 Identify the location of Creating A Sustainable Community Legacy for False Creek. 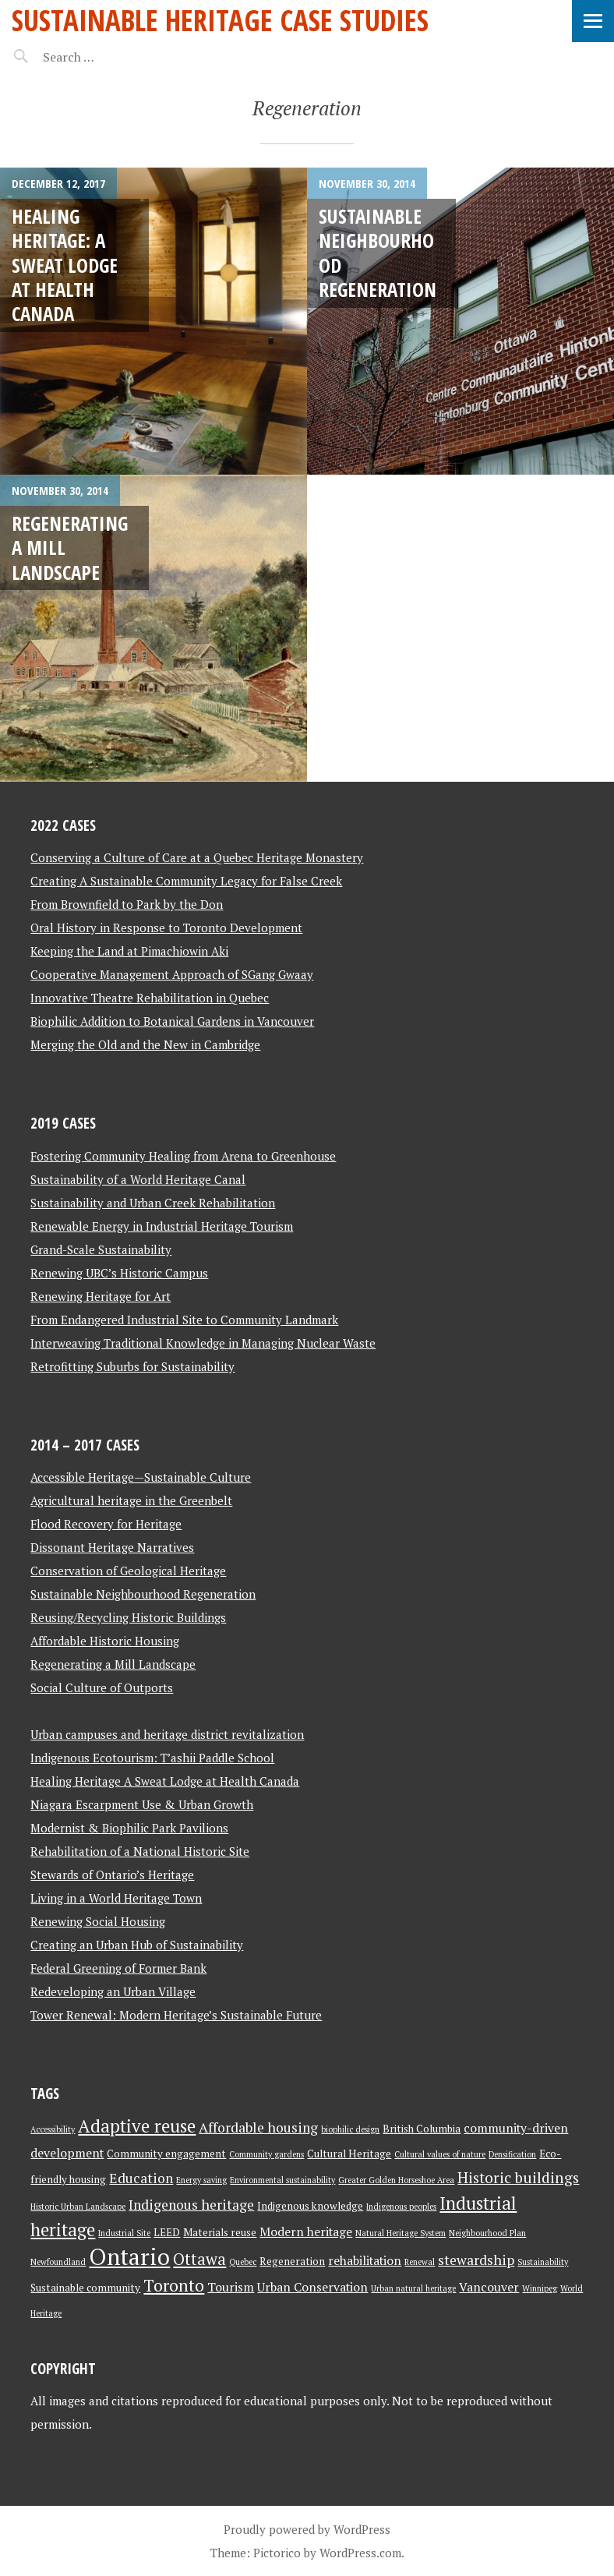
(186, 881).